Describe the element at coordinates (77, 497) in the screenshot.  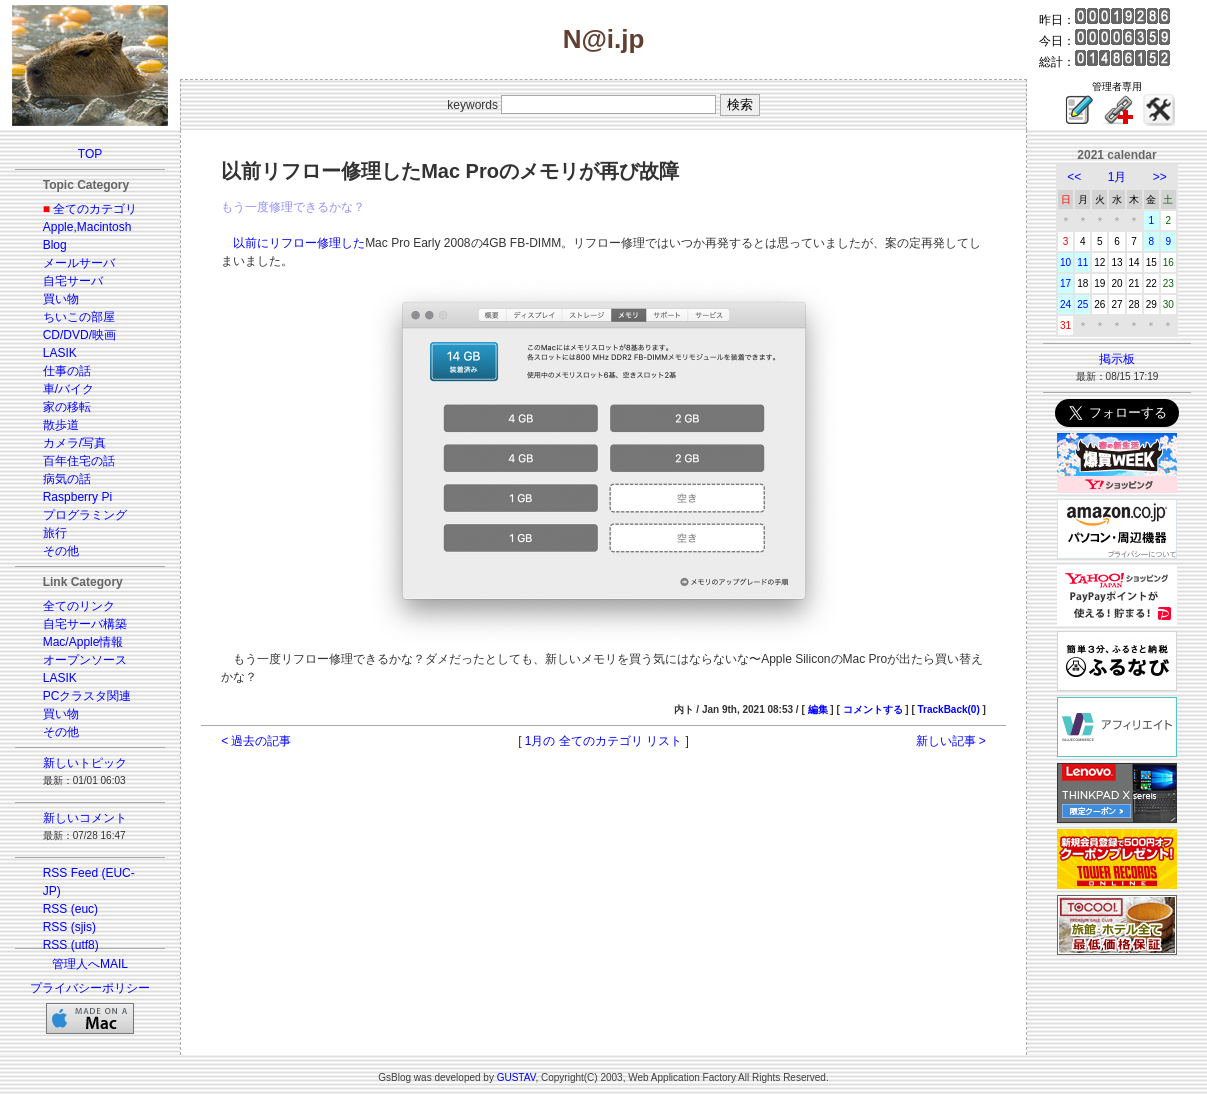
I see `Raspberry Pi` at that location.